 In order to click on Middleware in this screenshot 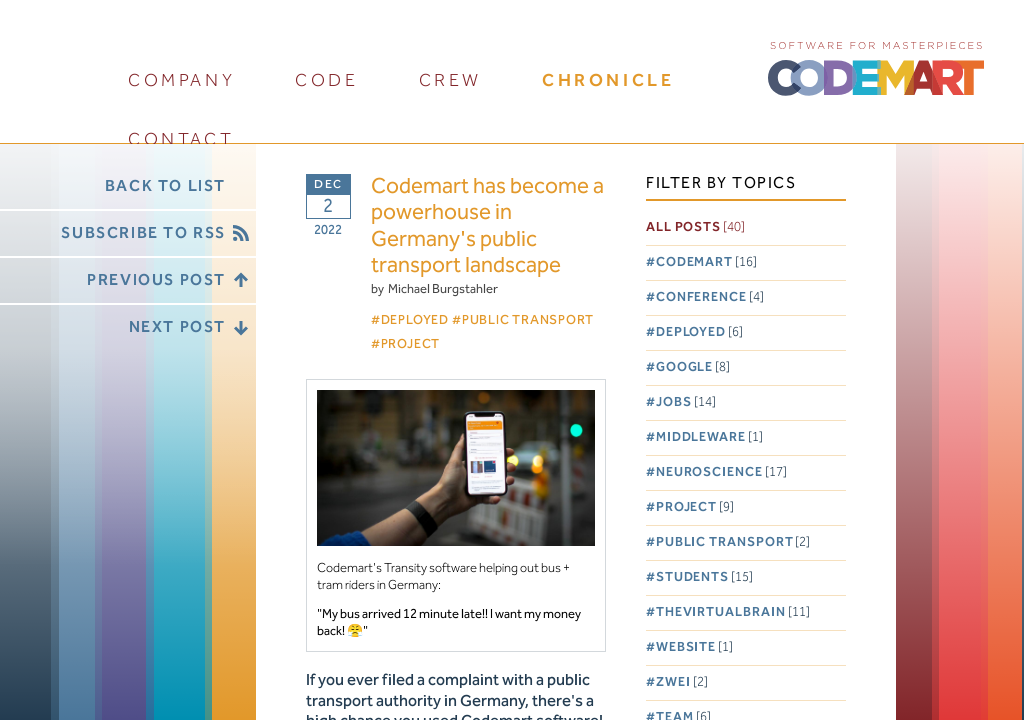, I will do `click(709, 437)`.